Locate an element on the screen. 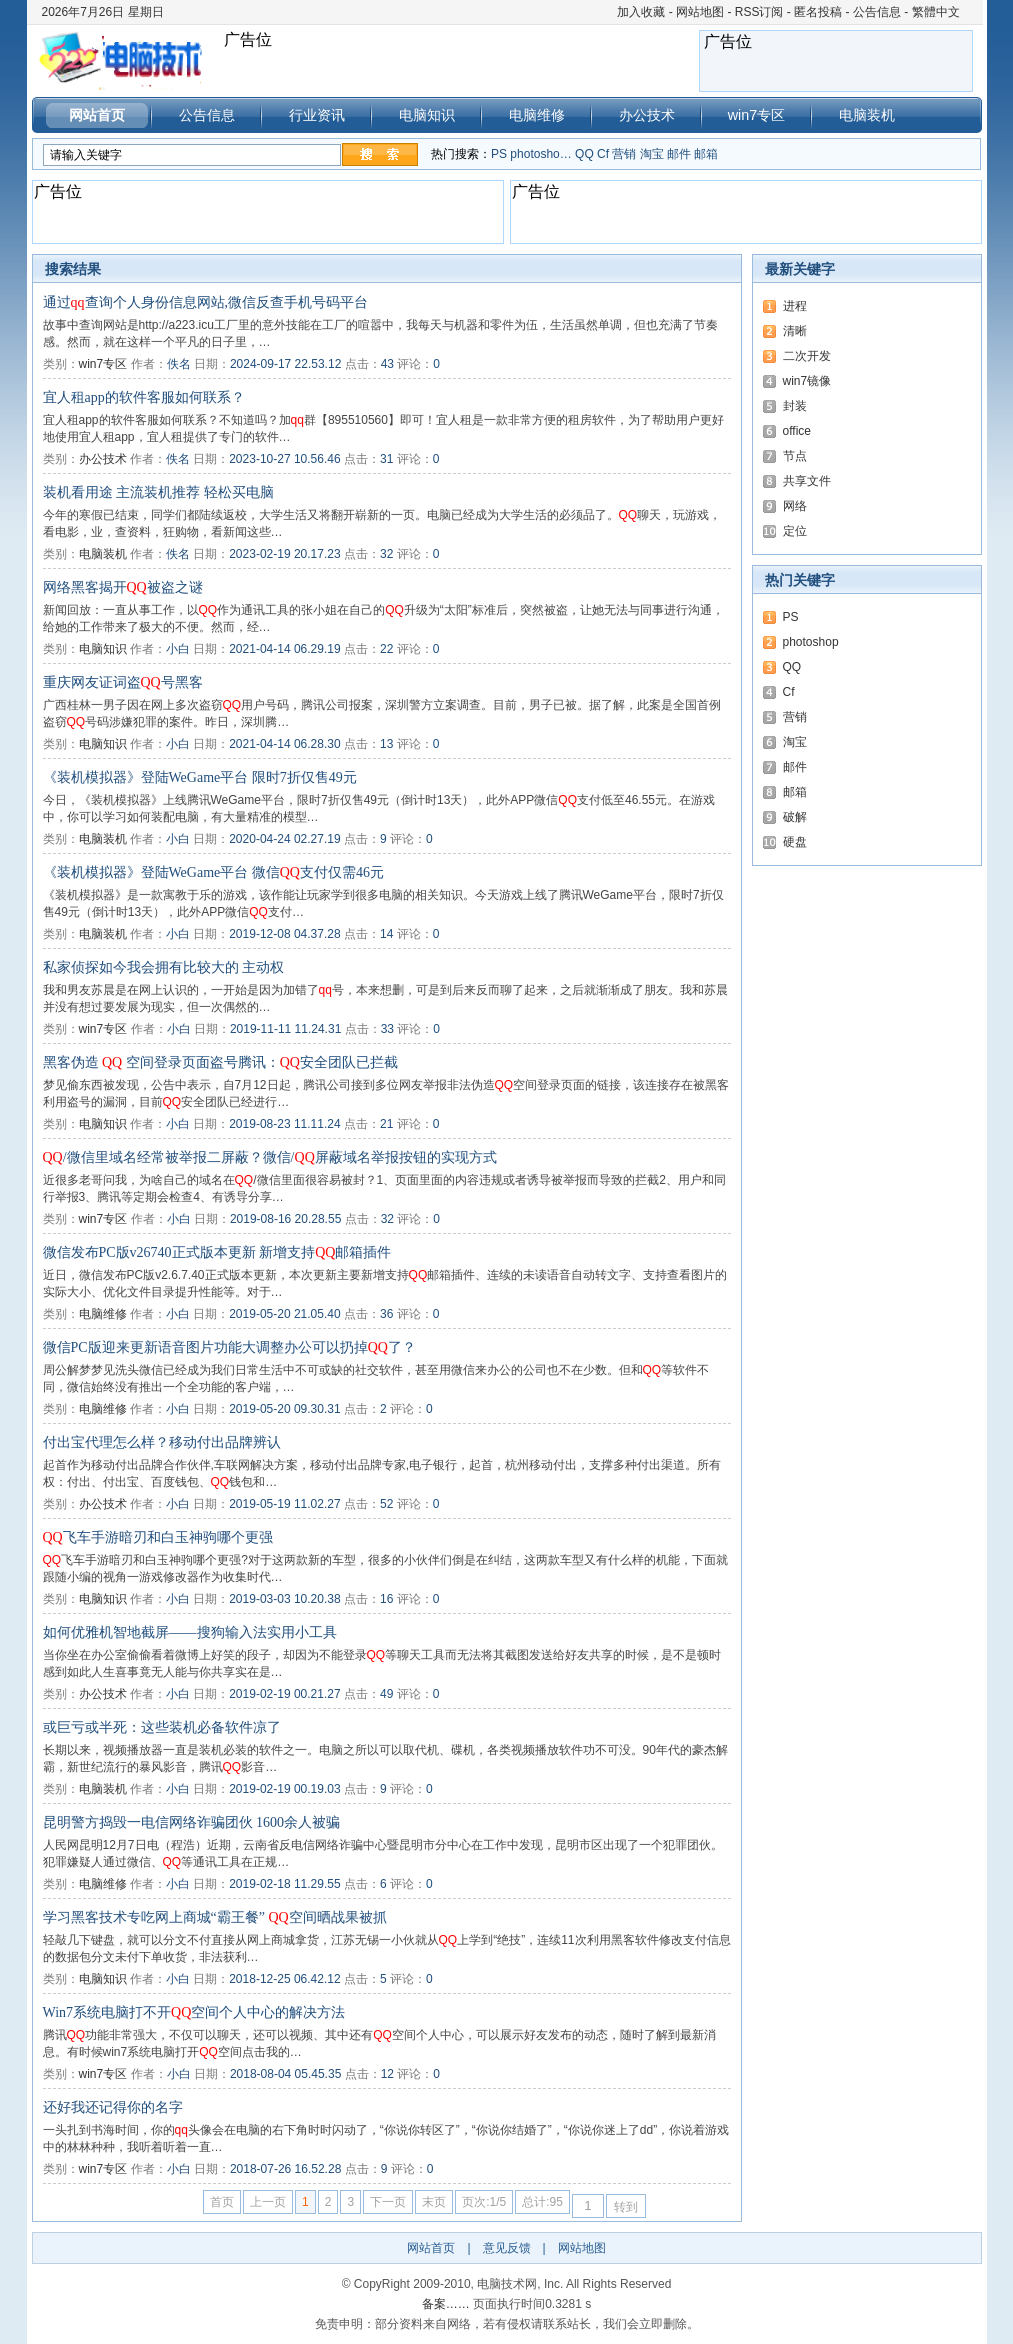 The image size is (1013, 2344). 公告信息 is located at coordinates (877, 12).